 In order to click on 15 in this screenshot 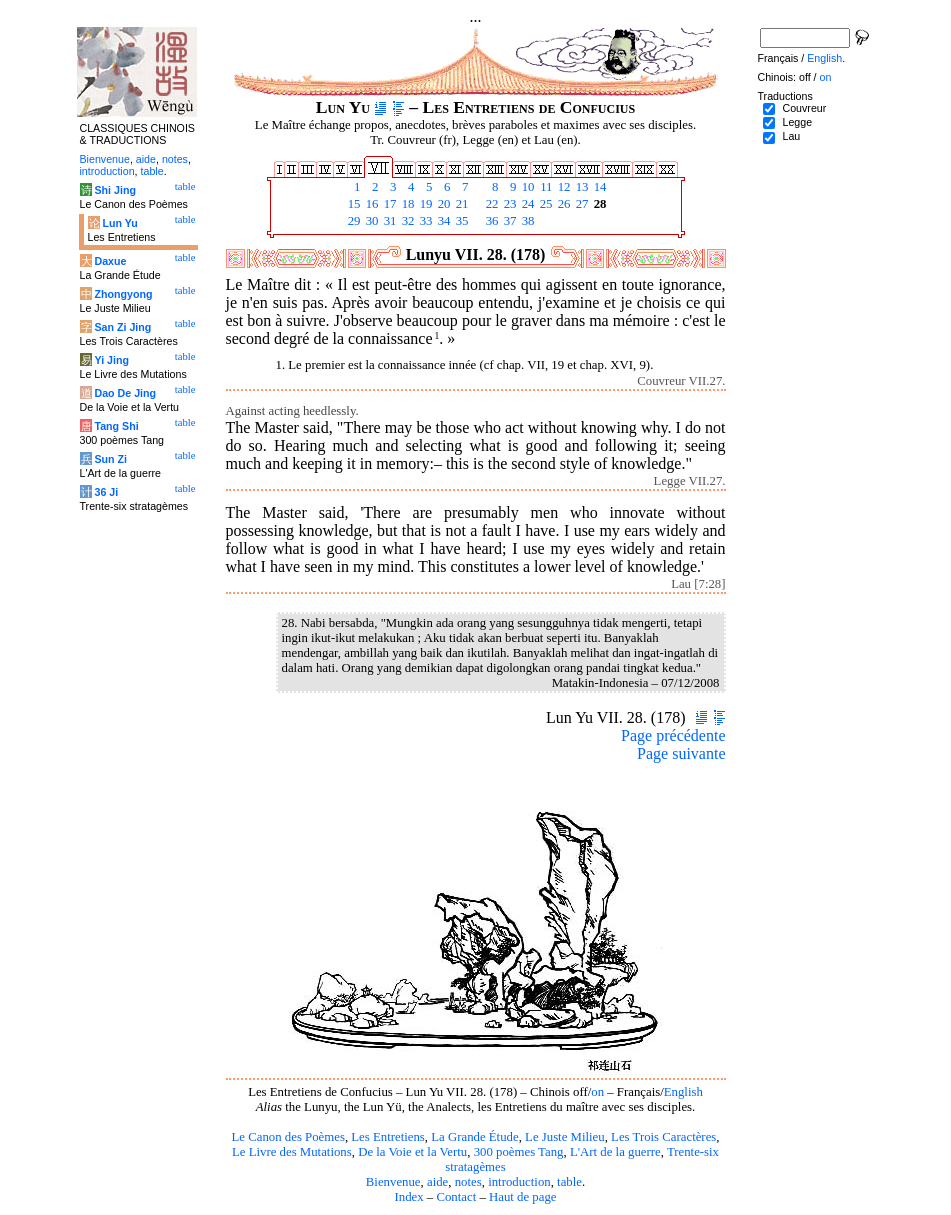, I will do `click(353, 204)`.